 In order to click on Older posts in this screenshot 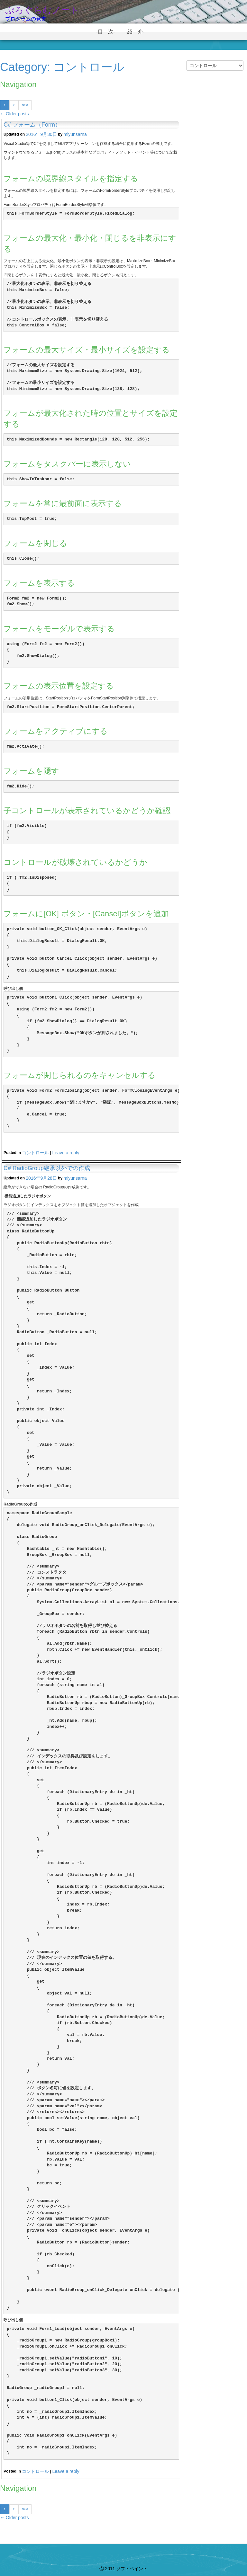, I will do `click(14, 113)`.